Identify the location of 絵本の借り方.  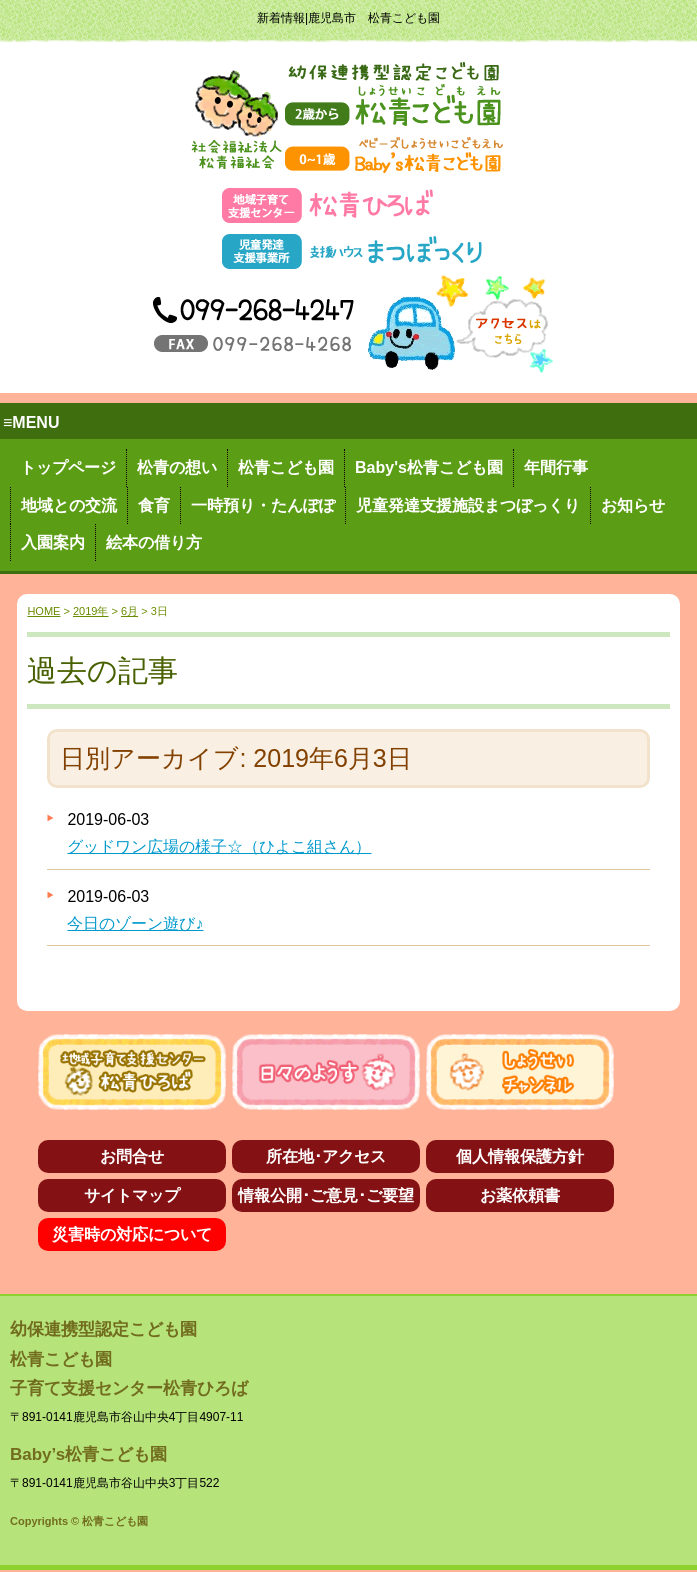
(154, 542).